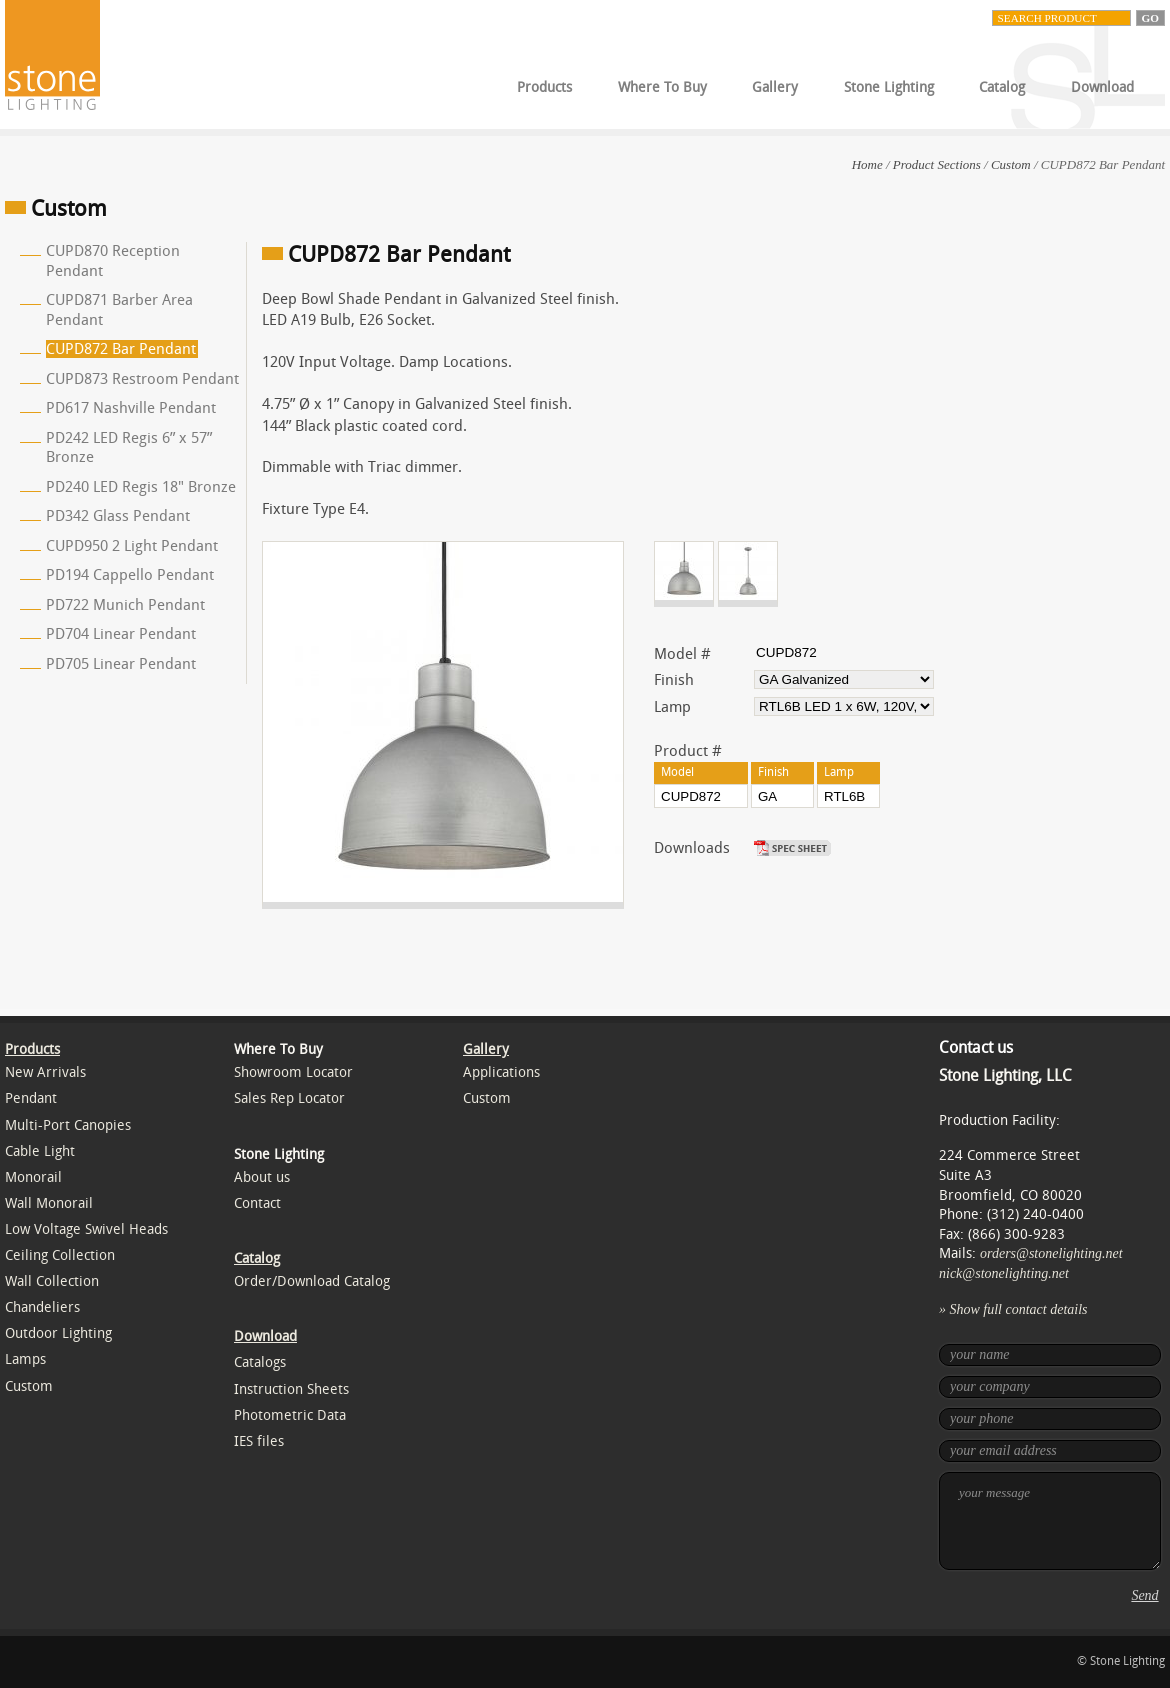 This screenshot has height=1688, width=1170. Describe the element at coordinates (121, 634) in the screenshot. I see `PD704 Linear Pendant` at that location.